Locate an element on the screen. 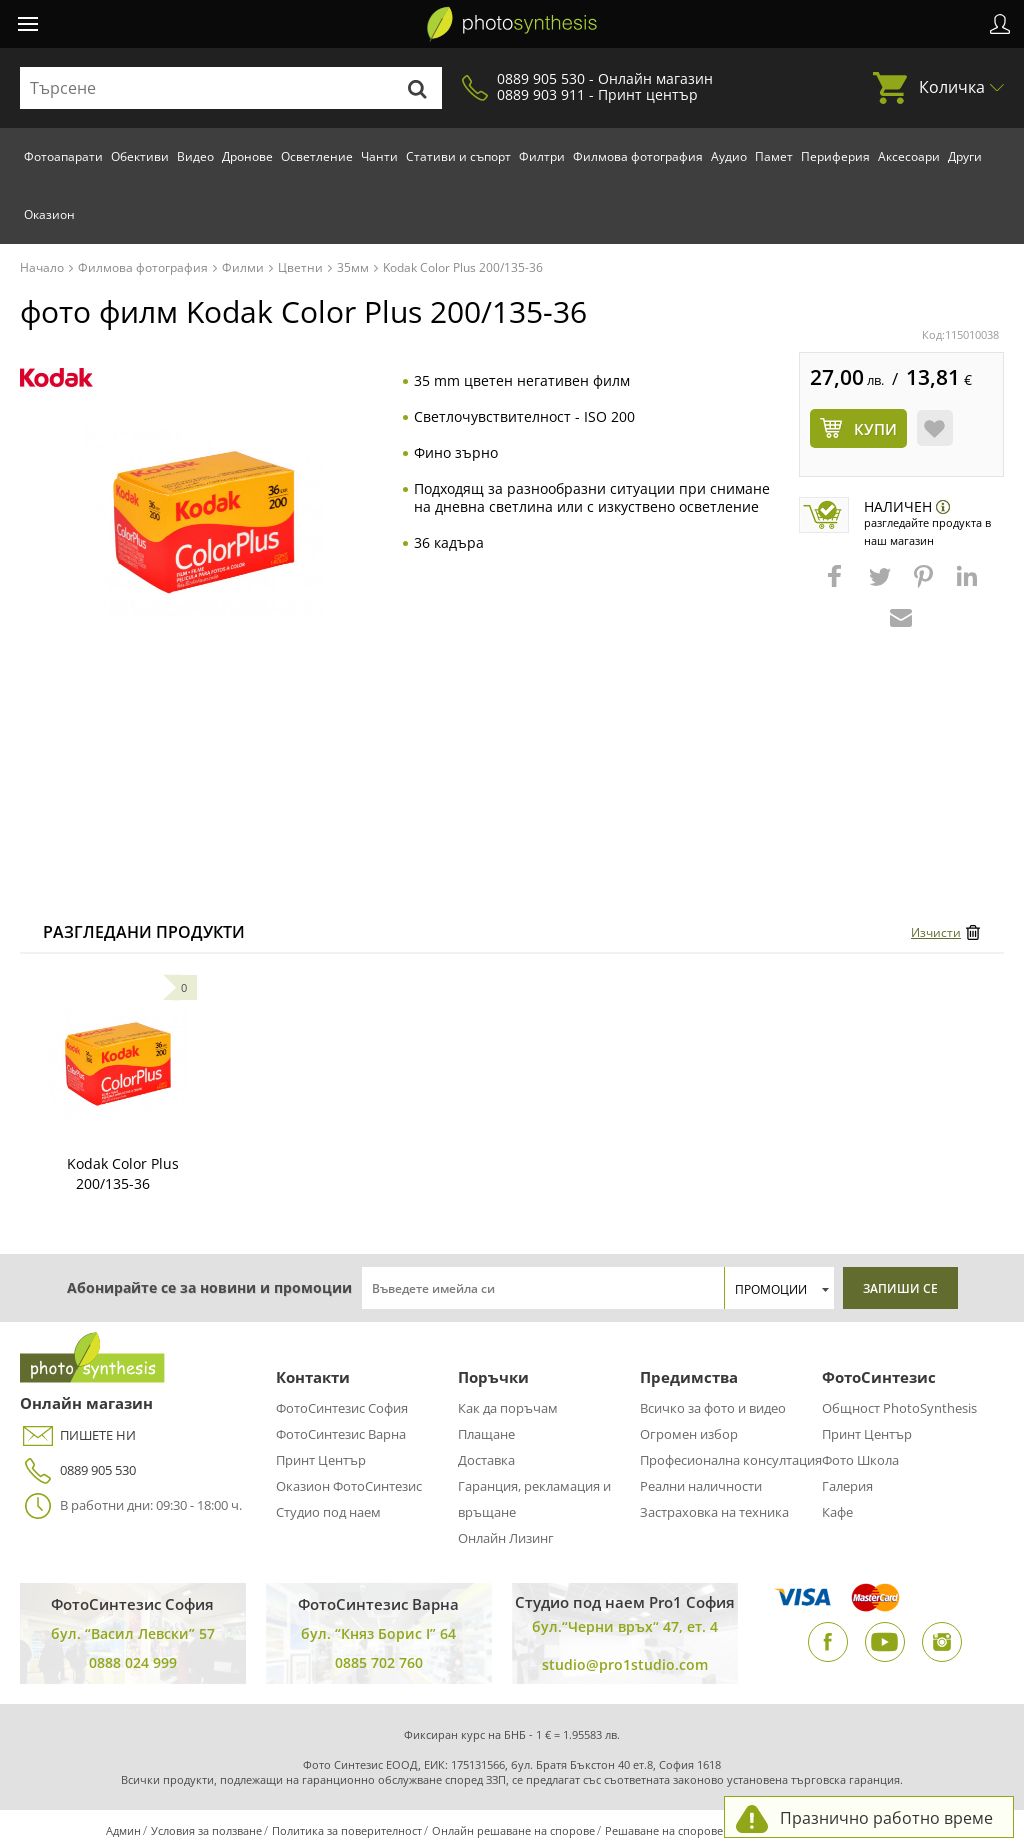  Профил is located at coordinates (1000, 24).